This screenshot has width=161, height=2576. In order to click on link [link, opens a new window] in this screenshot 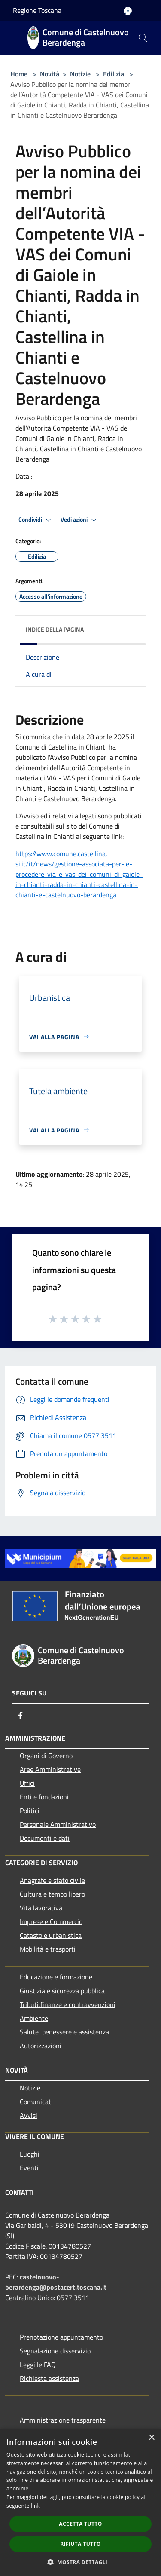, I will do `click(35, 2505)`.